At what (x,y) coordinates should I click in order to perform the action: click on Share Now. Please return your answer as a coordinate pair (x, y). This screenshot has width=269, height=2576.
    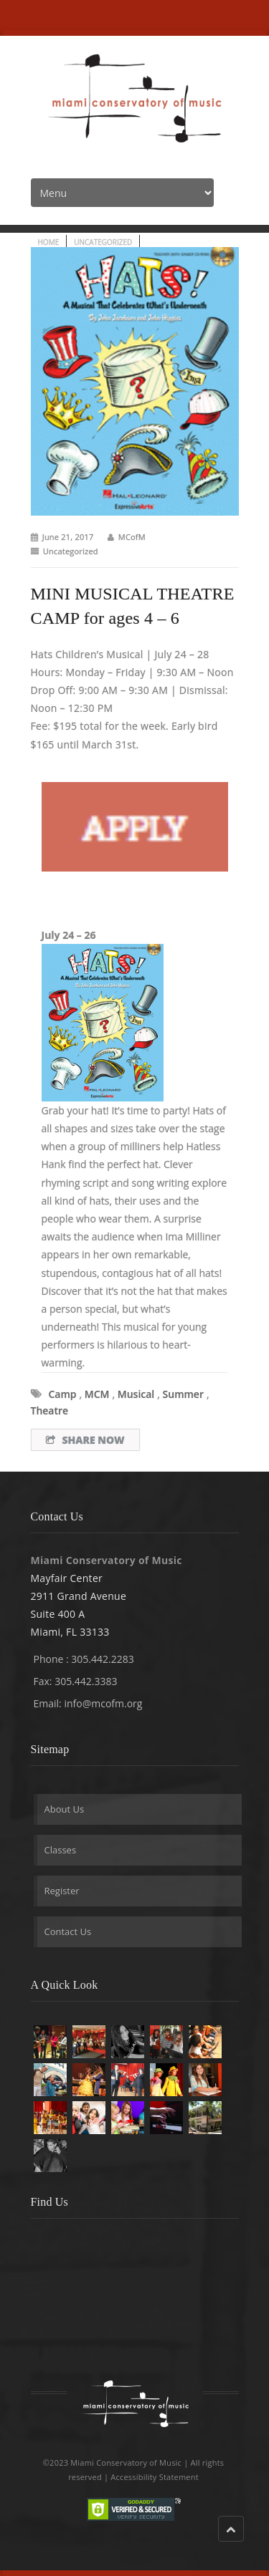
    Looking at the image, I should click on (85, 1440).